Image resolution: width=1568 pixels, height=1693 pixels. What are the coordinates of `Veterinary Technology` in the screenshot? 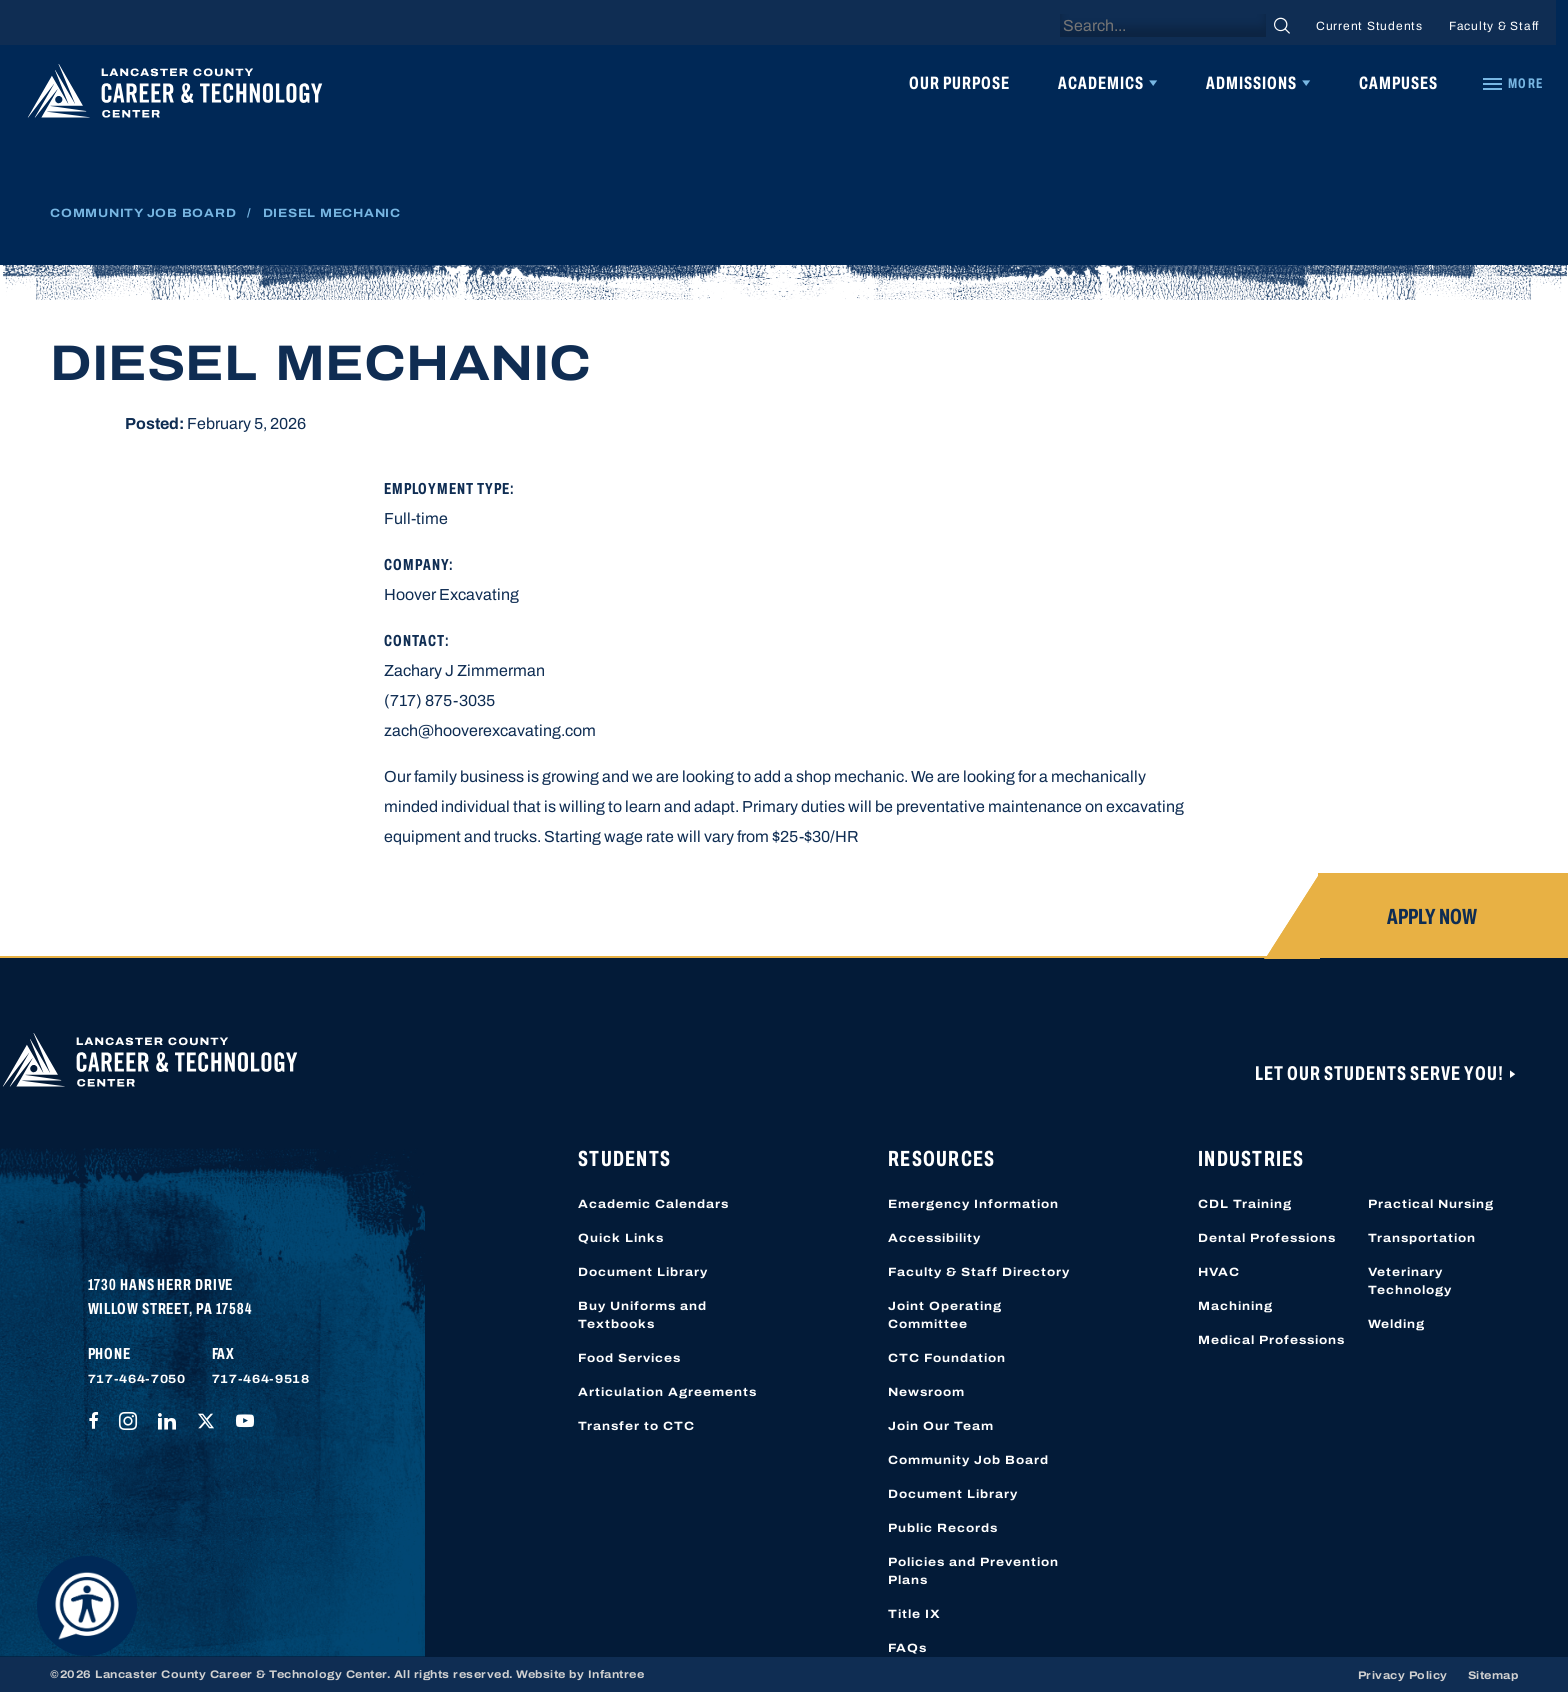 It's located at (1410, 1281).